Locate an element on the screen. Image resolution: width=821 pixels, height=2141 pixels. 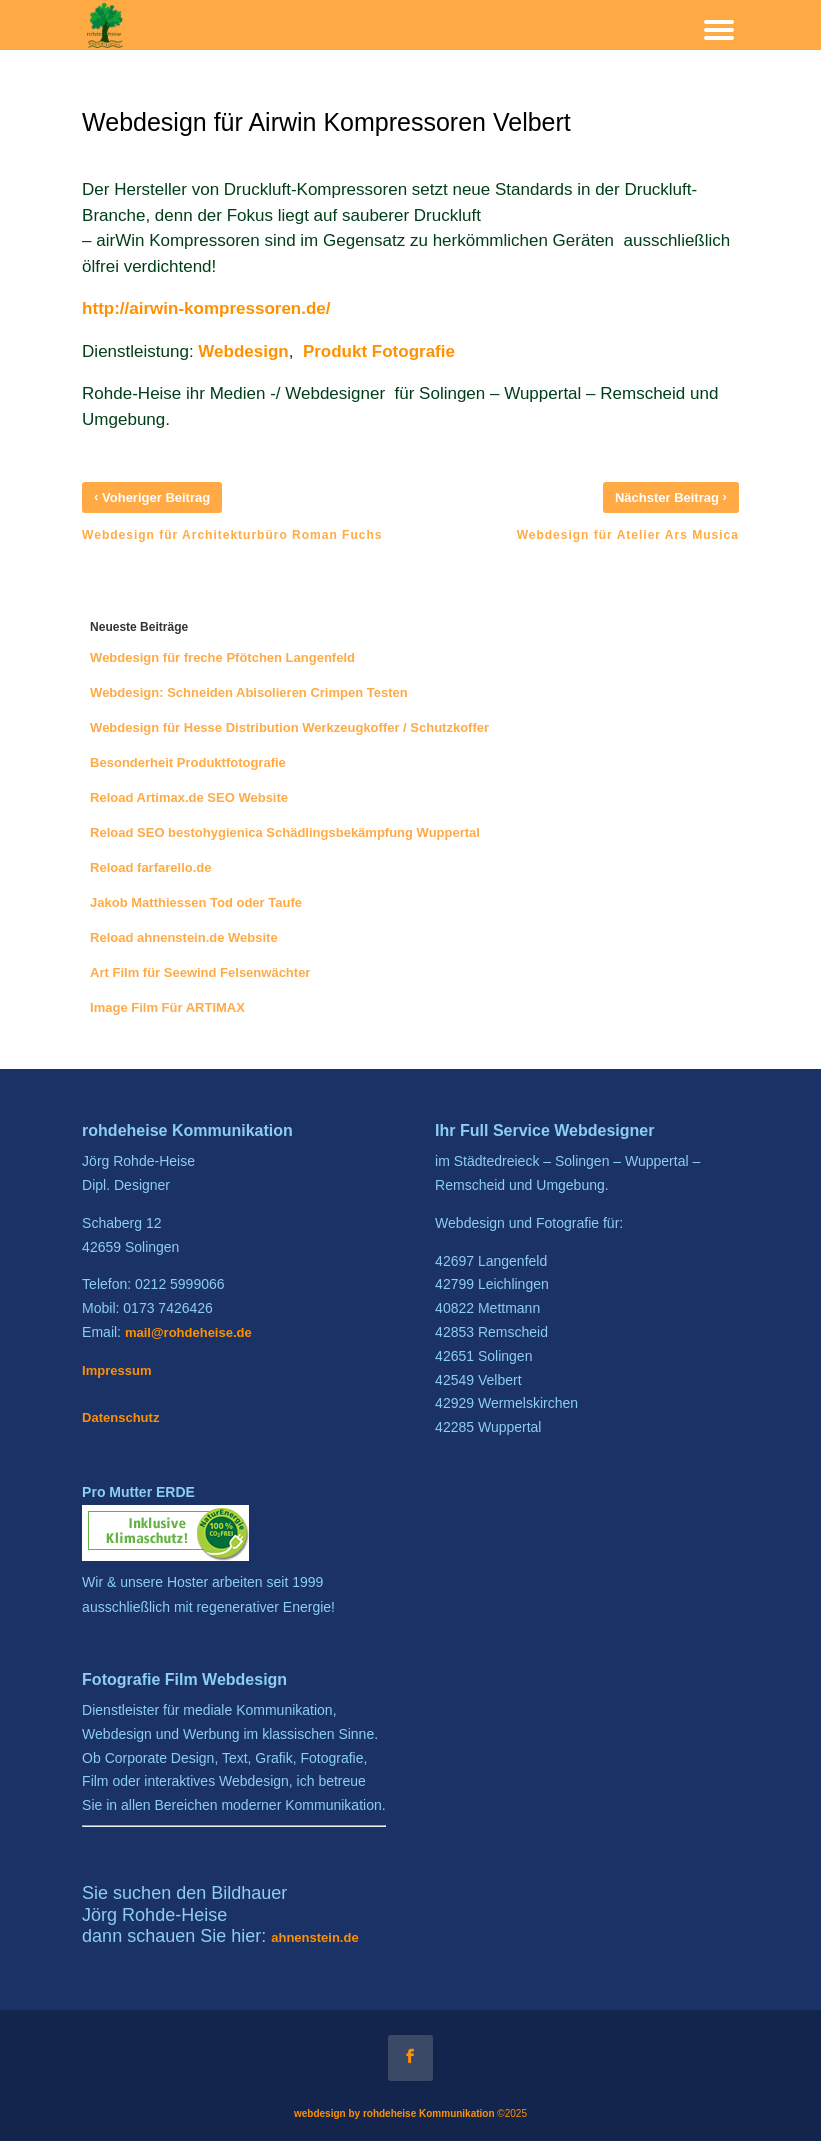
ahnenstein.de is located at coordinates (314, 1937).